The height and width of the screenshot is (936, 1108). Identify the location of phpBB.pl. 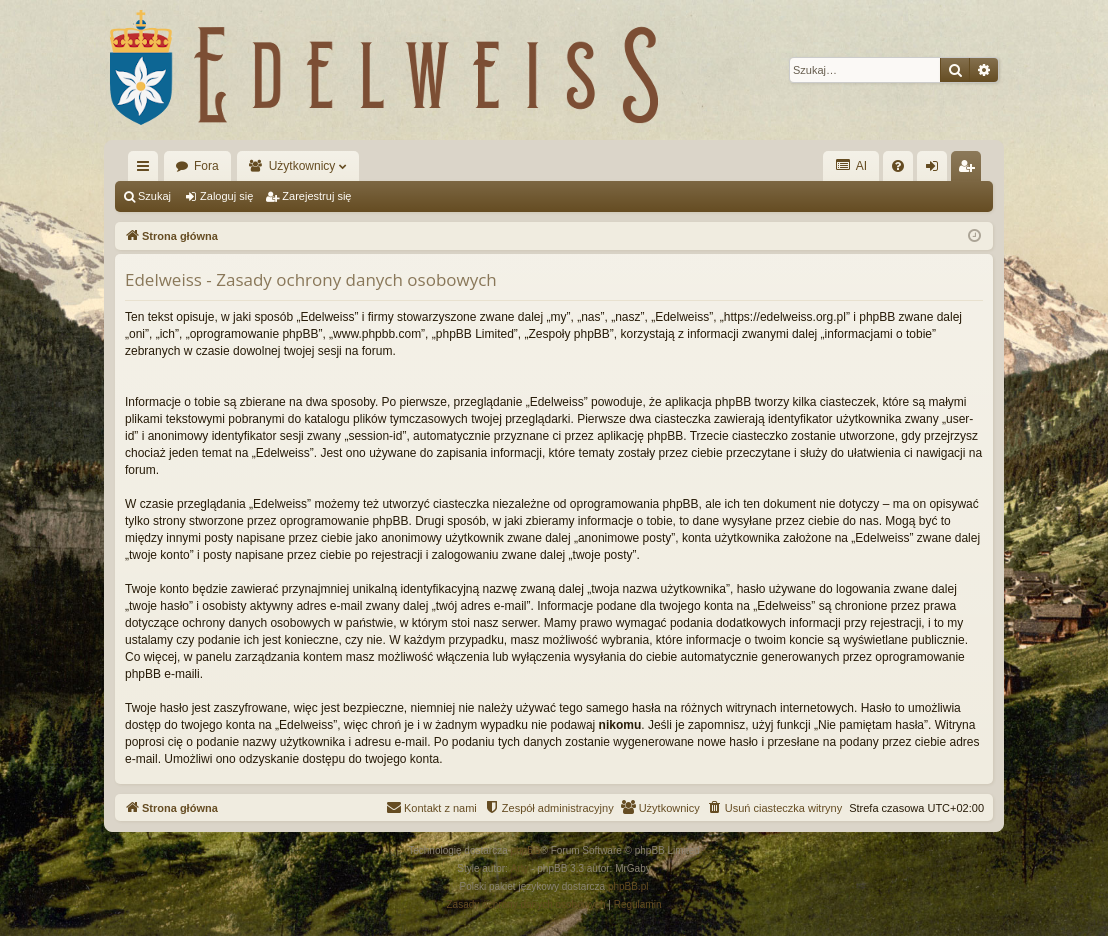
(628, 886).